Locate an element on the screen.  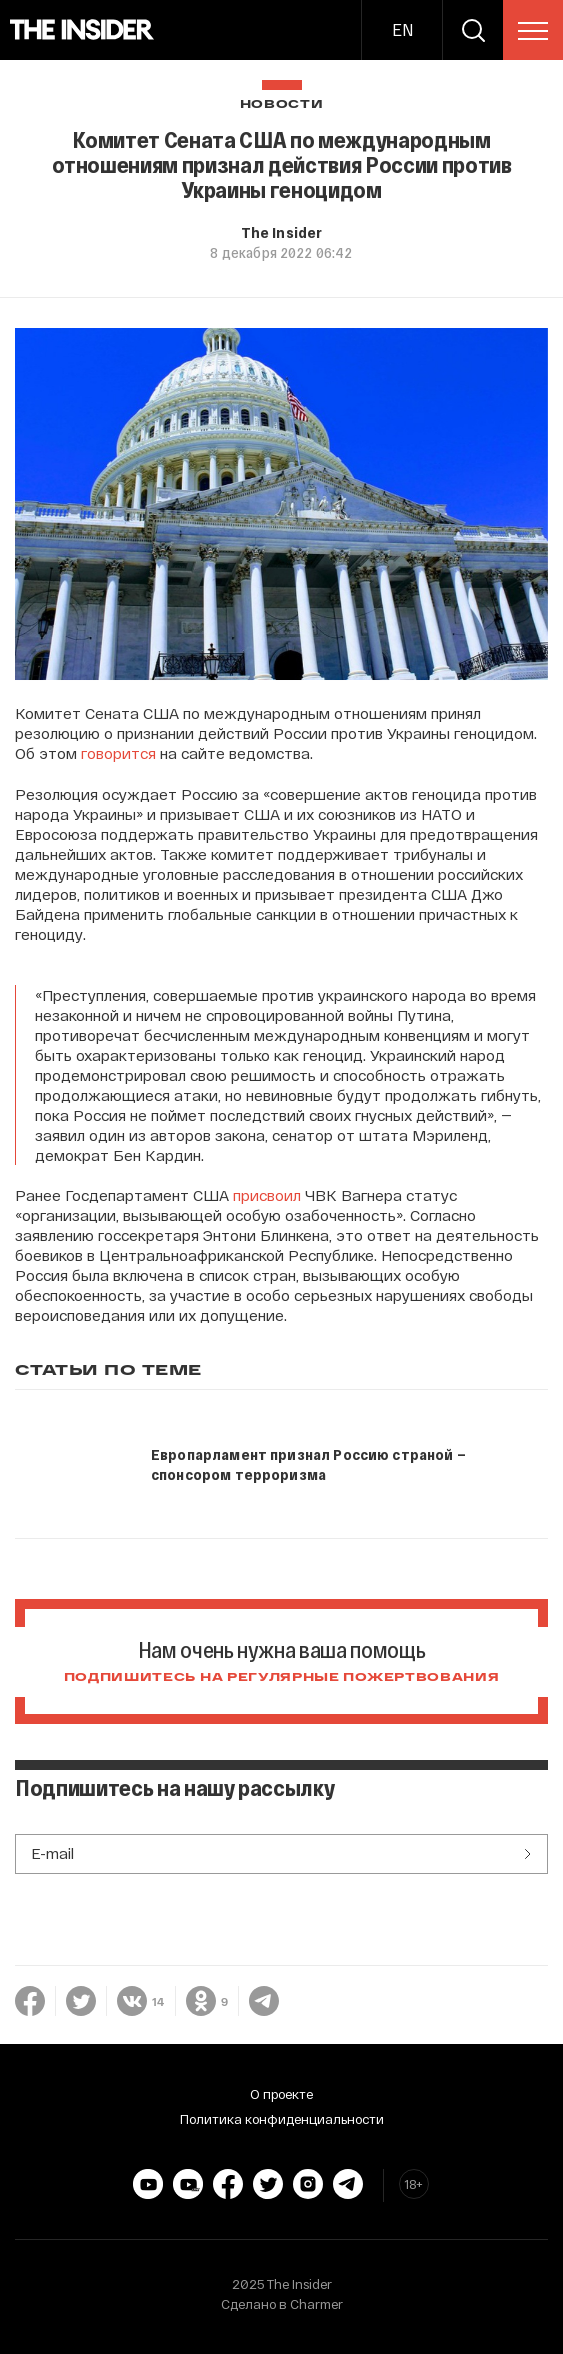
[menu] is located at coordinates (533, 31).